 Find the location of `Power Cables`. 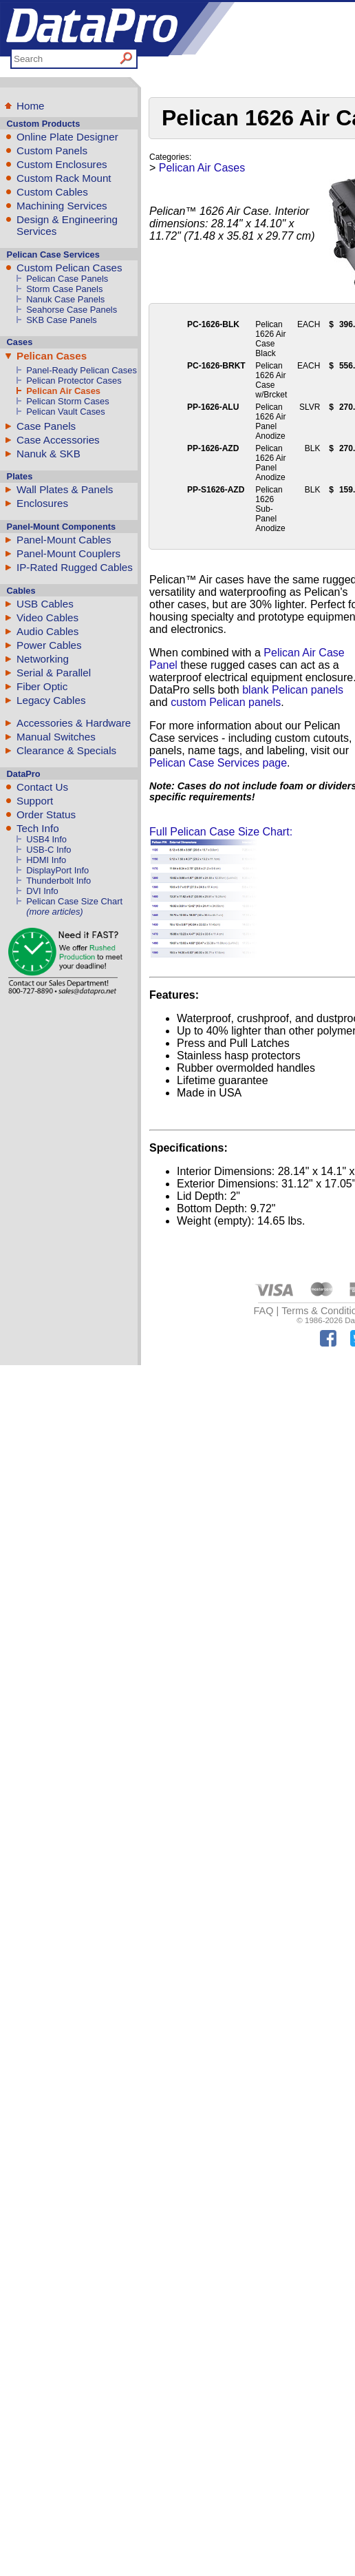

Power Cables is located at coordinates (49, 645).